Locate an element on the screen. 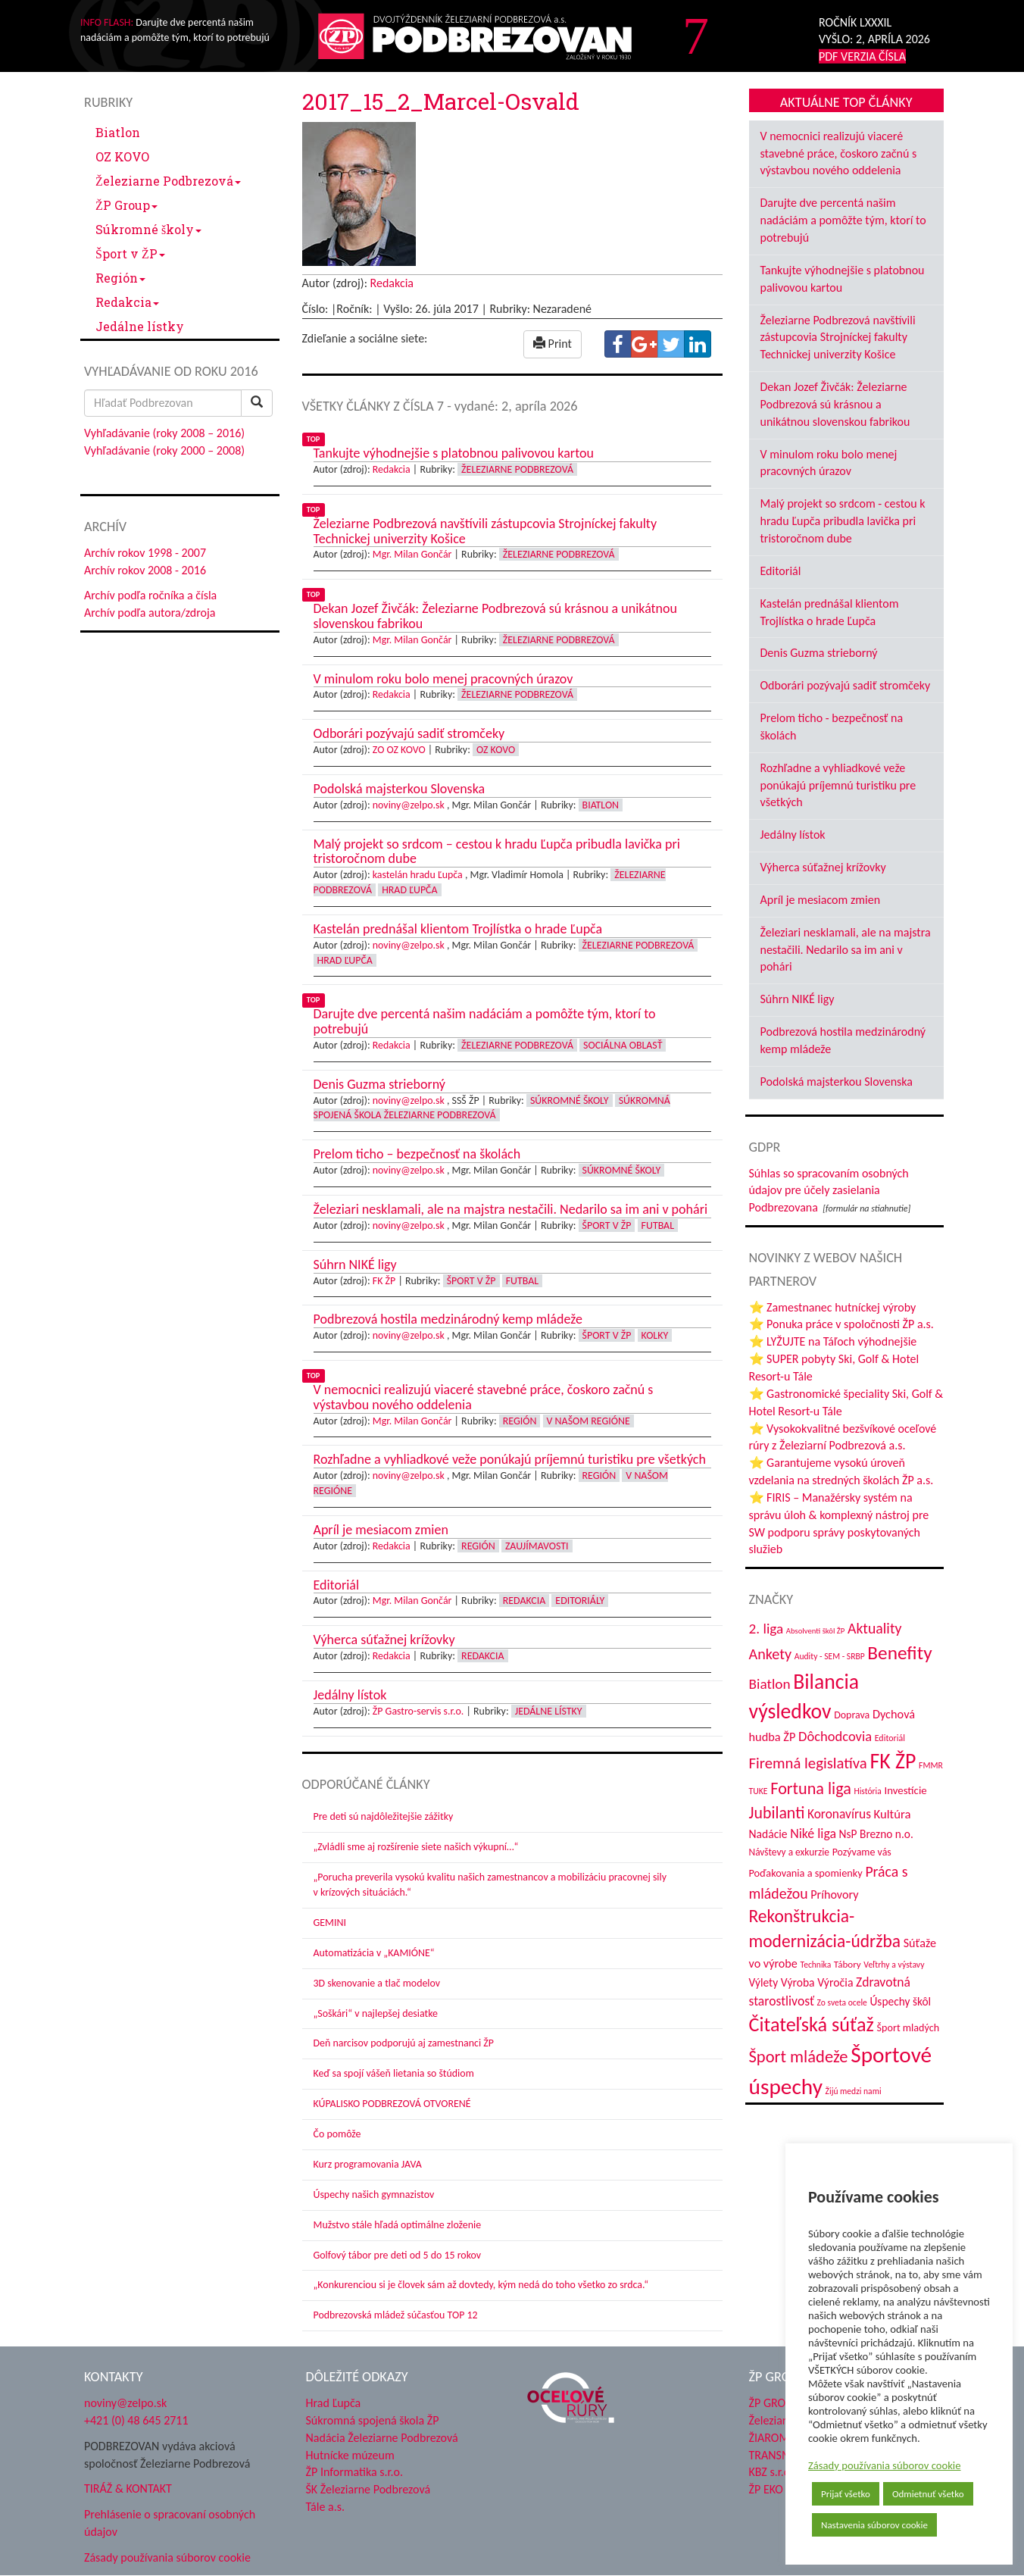  Kultúra [Kultúra (60 položiek)] is located at coordinates (892, 1813).